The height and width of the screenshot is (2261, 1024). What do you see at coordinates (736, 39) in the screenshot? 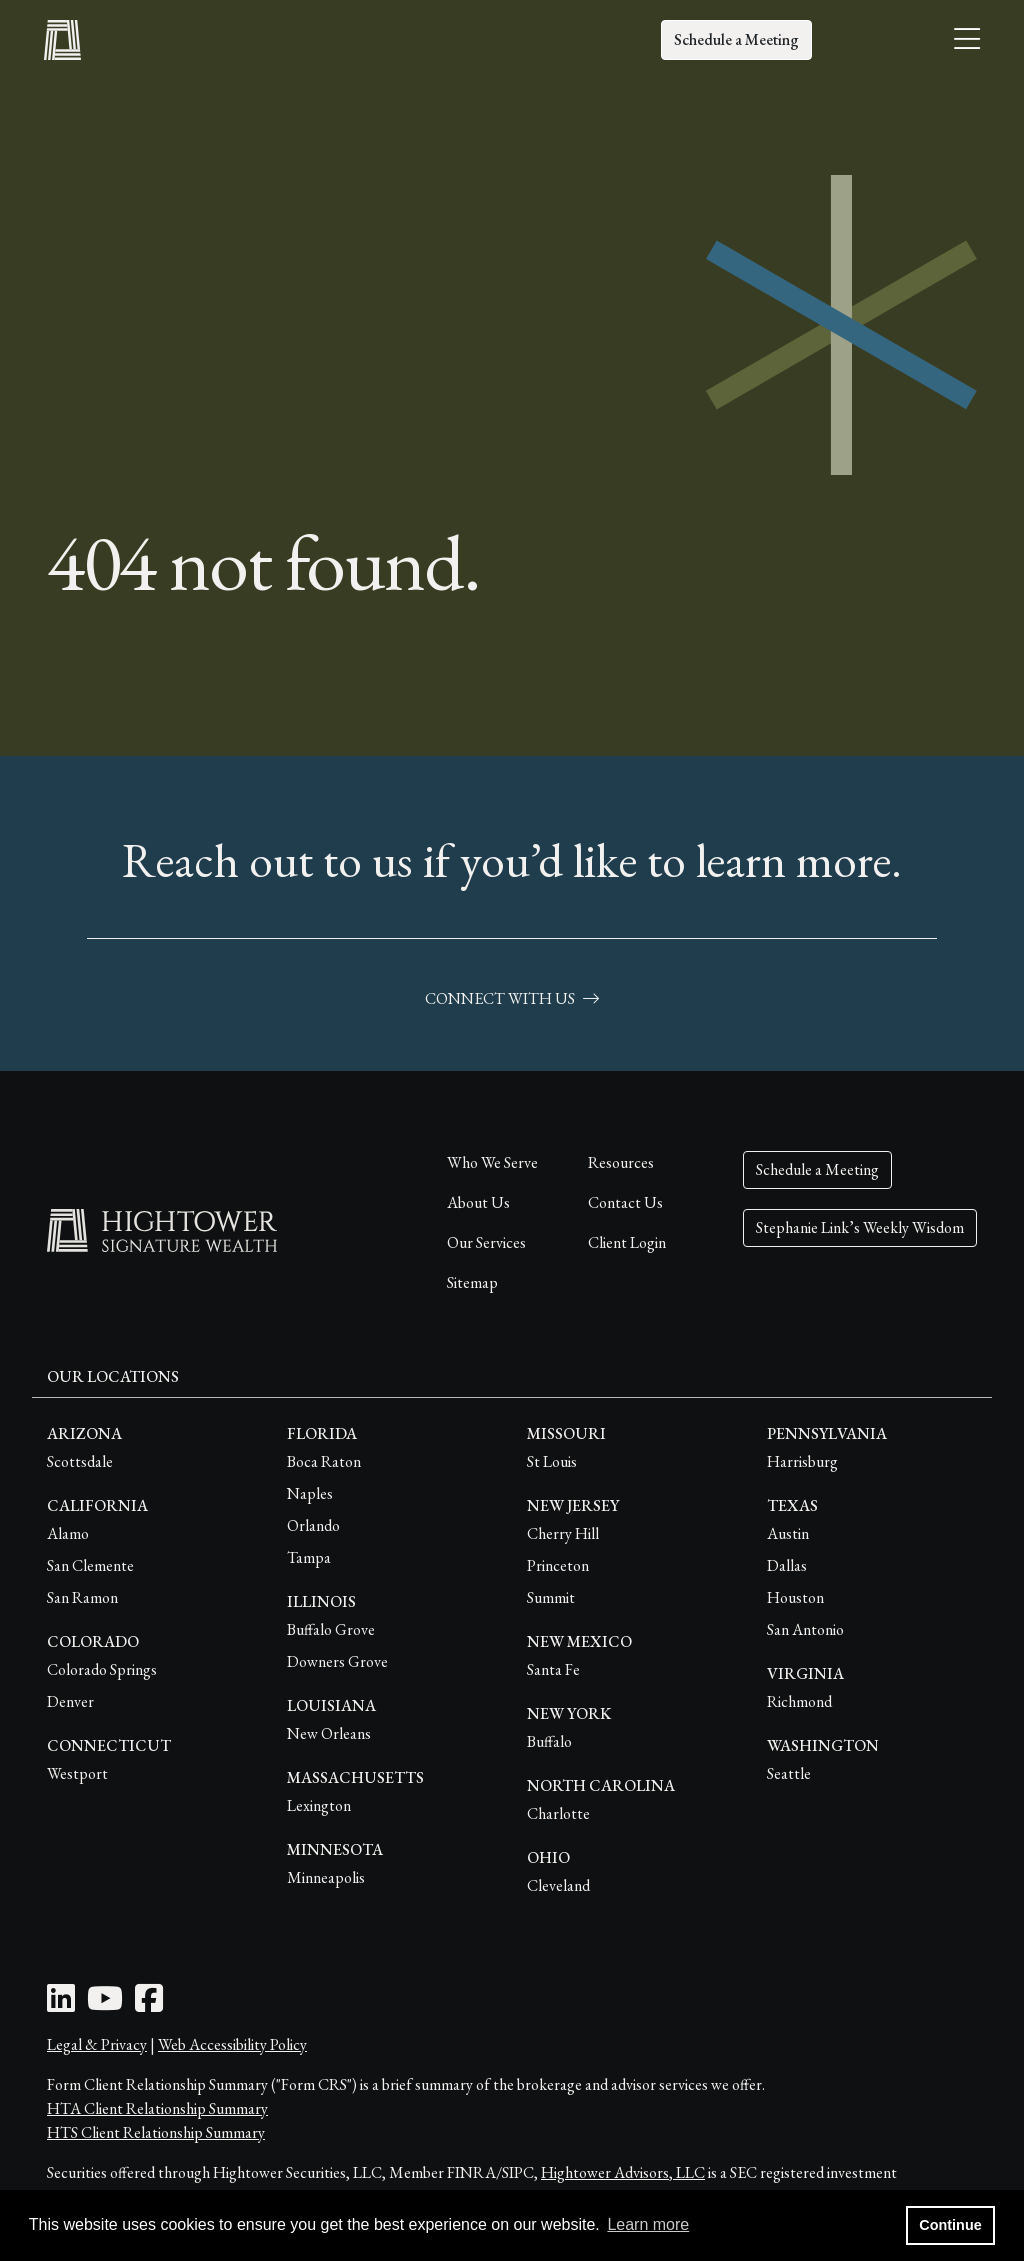
I see `Schedule a Meeting` at bounding box center [736, 39].